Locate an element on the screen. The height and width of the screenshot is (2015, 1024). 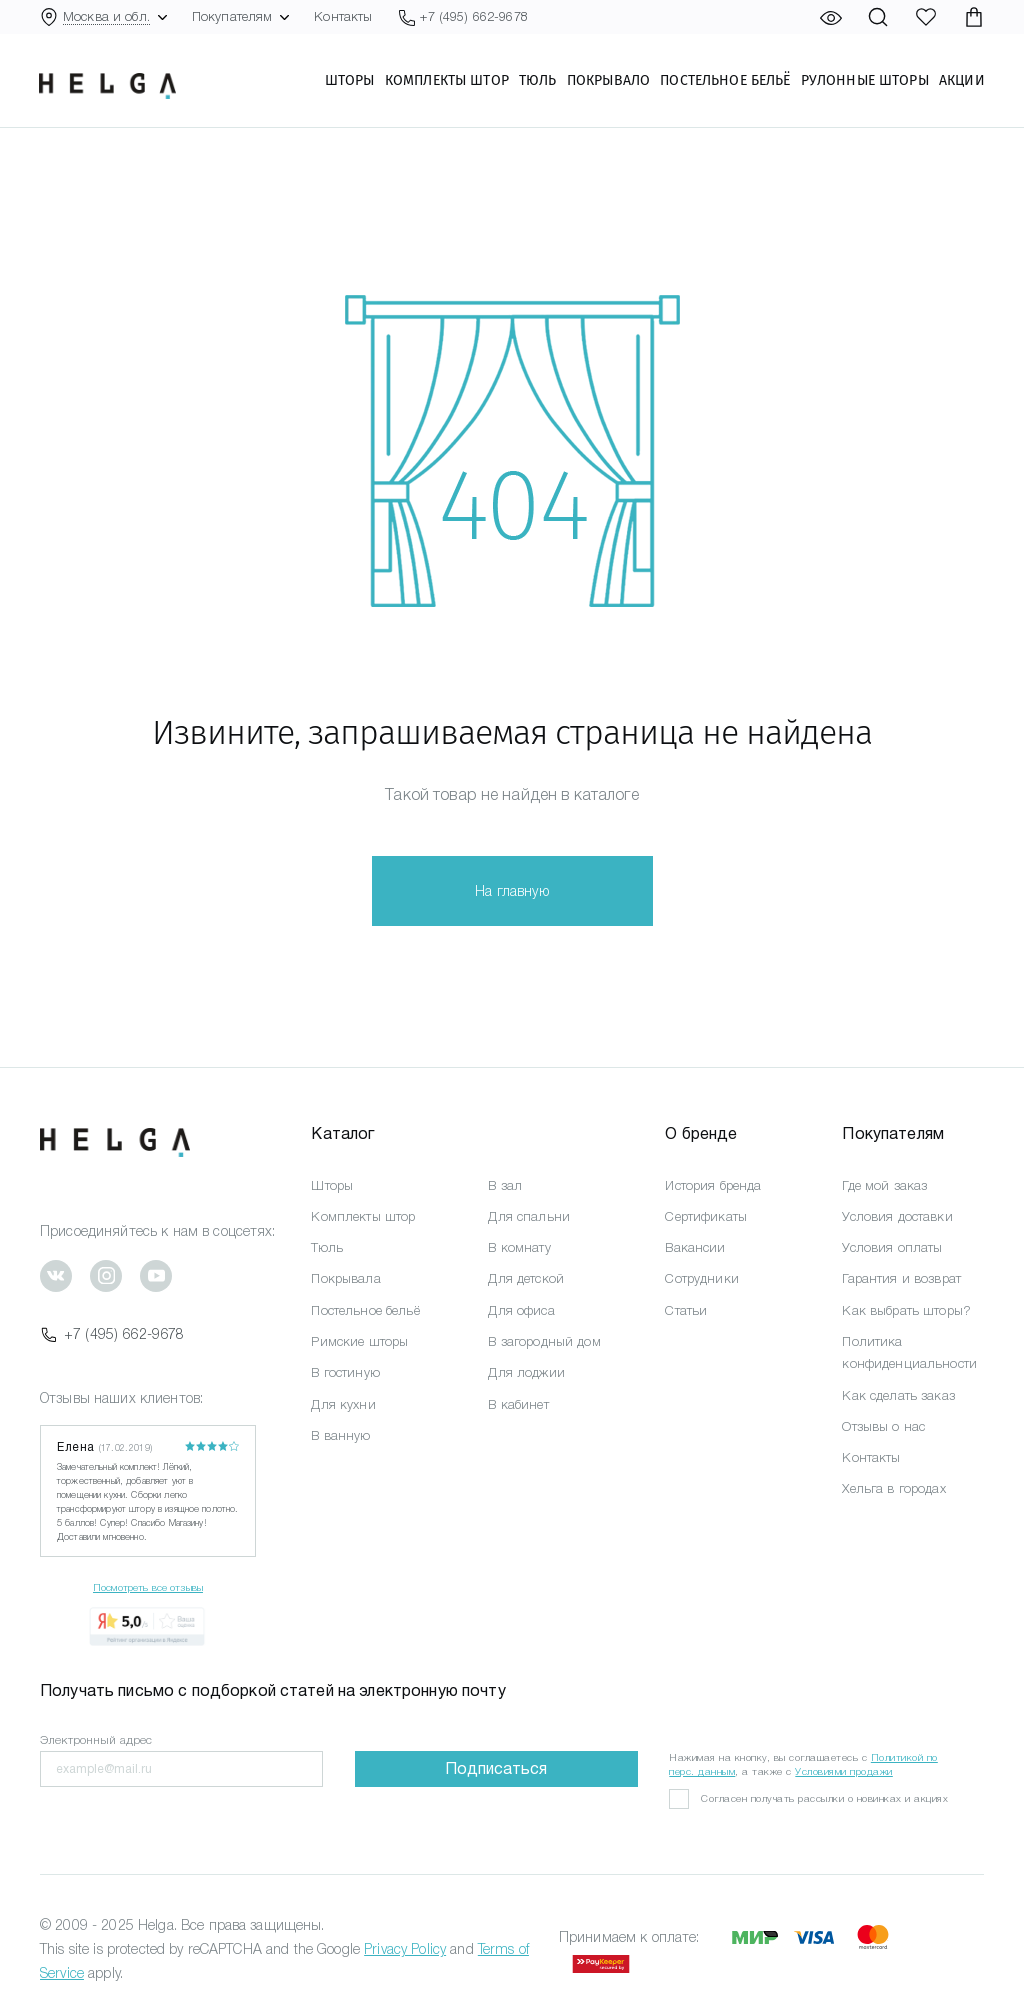
Для лоджии is located at coordinates (526, 1372).